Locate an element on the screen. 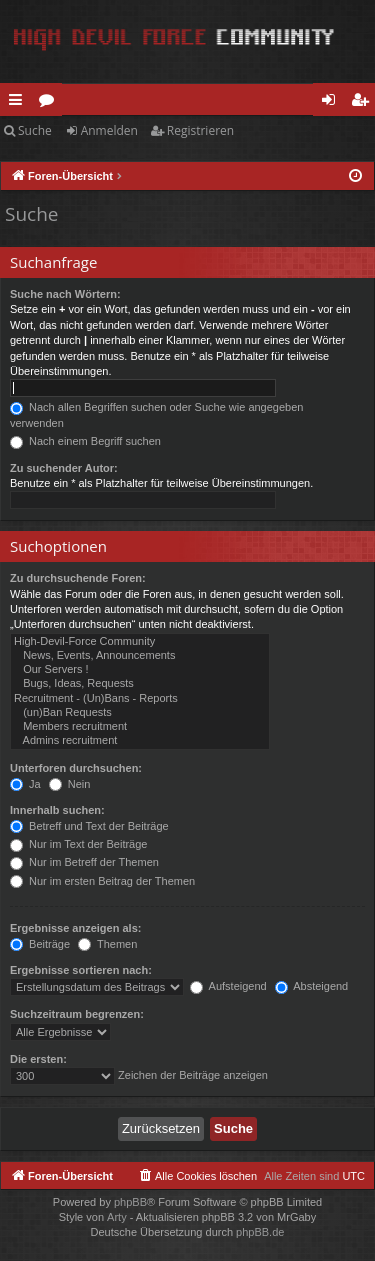  Beiträge is located at coordinates (40, 944).